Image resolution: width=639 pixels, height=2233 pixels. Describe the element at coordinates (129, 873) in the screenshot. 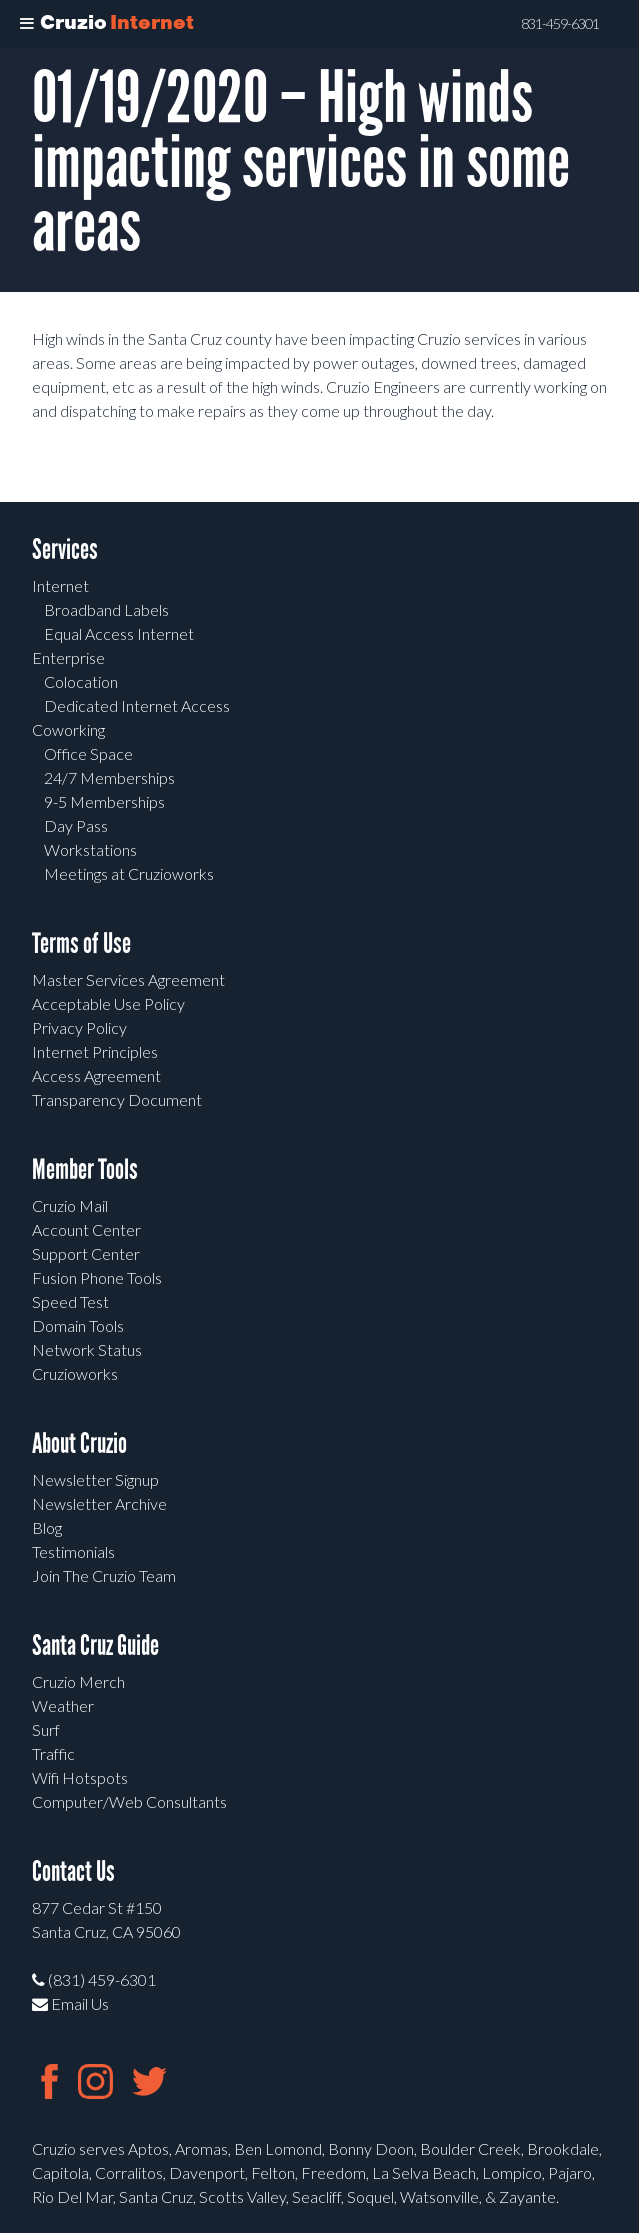

I see `Meetings at Cruzioworks` at that location.